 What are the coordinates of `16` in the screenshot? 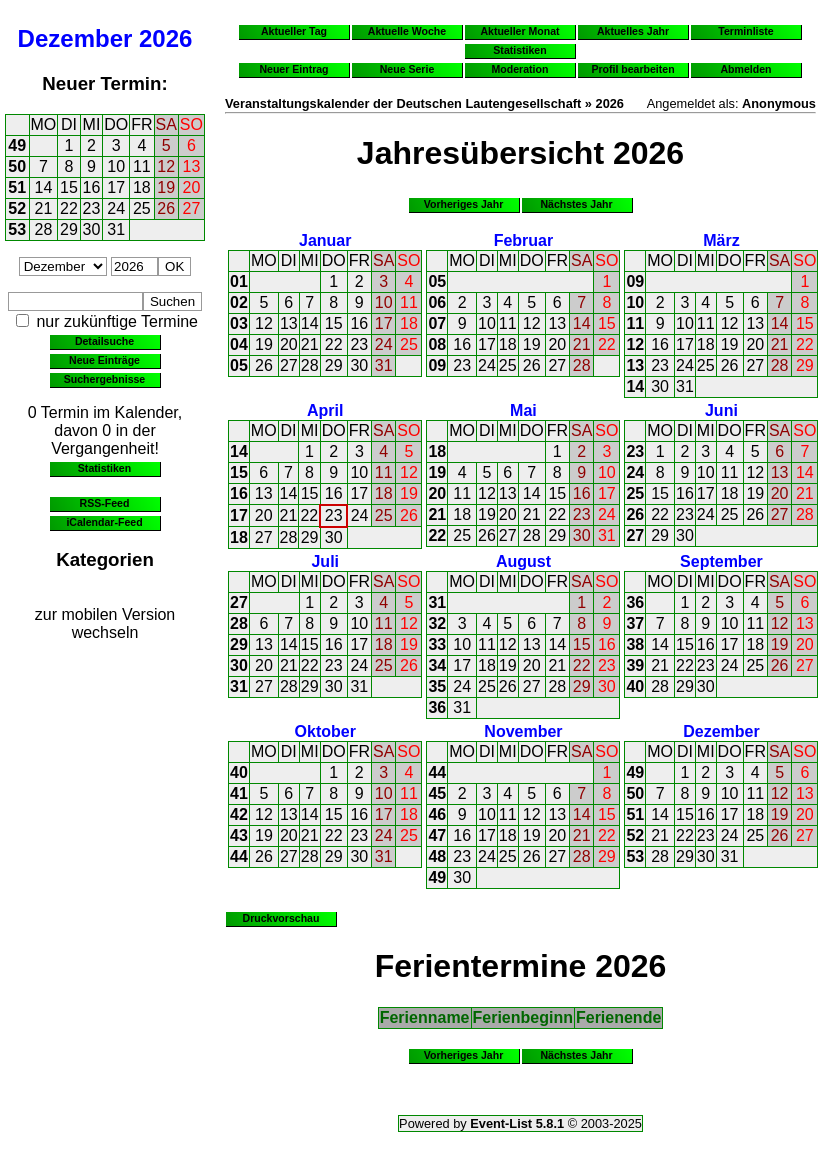 It's located at (92, 187).